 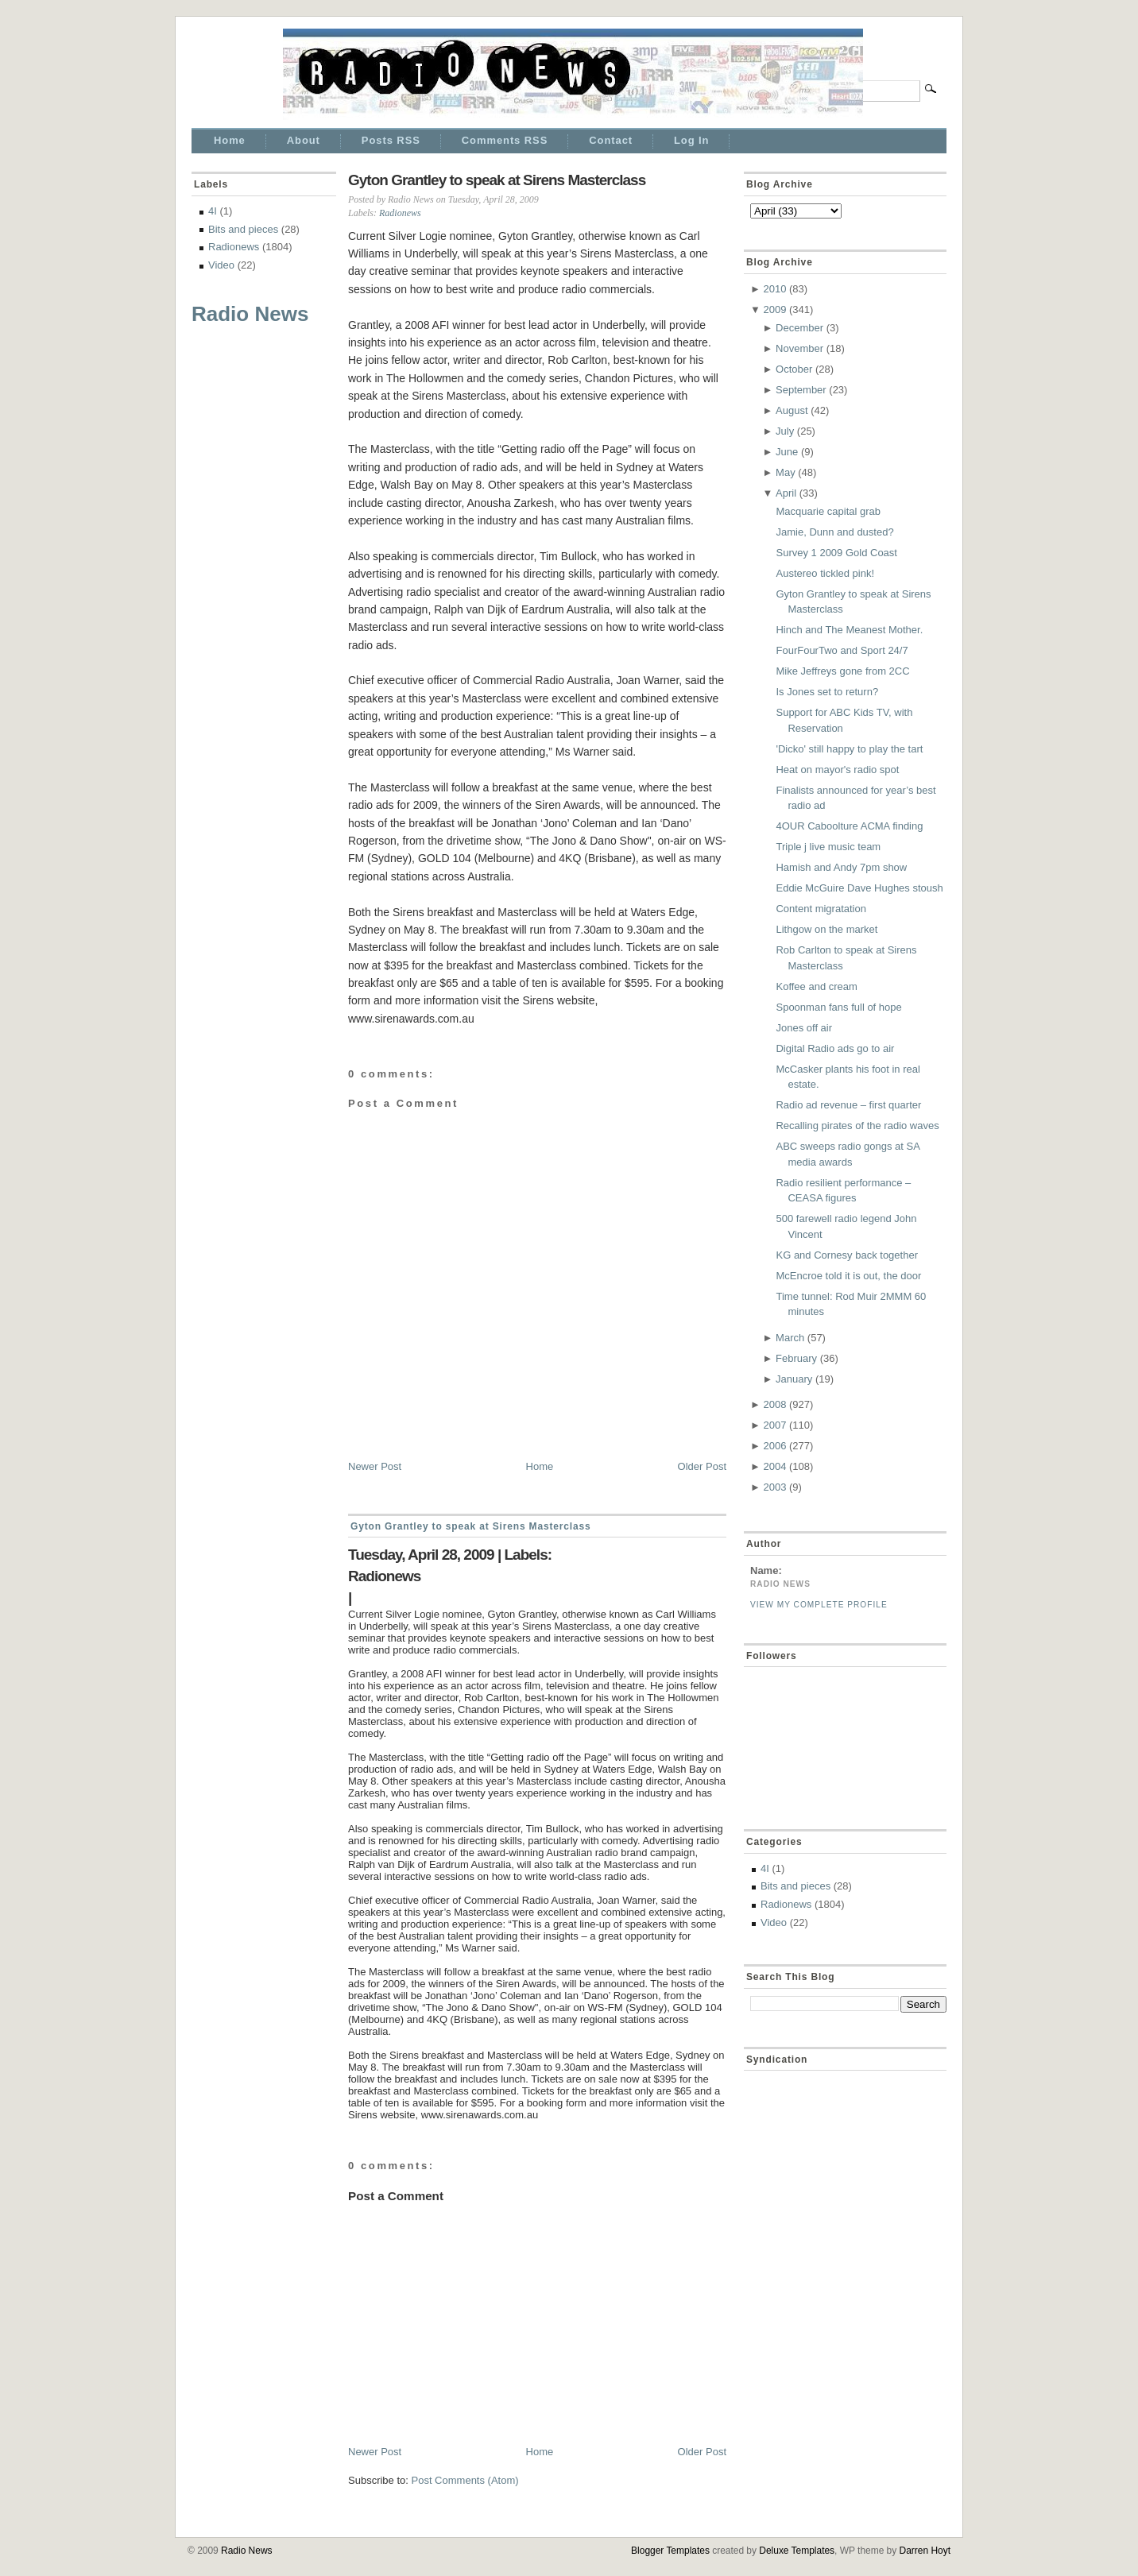 What do you see at coordinates (221, 265) in the screenshot?
I see `Video` at bounding box center [221, 265].